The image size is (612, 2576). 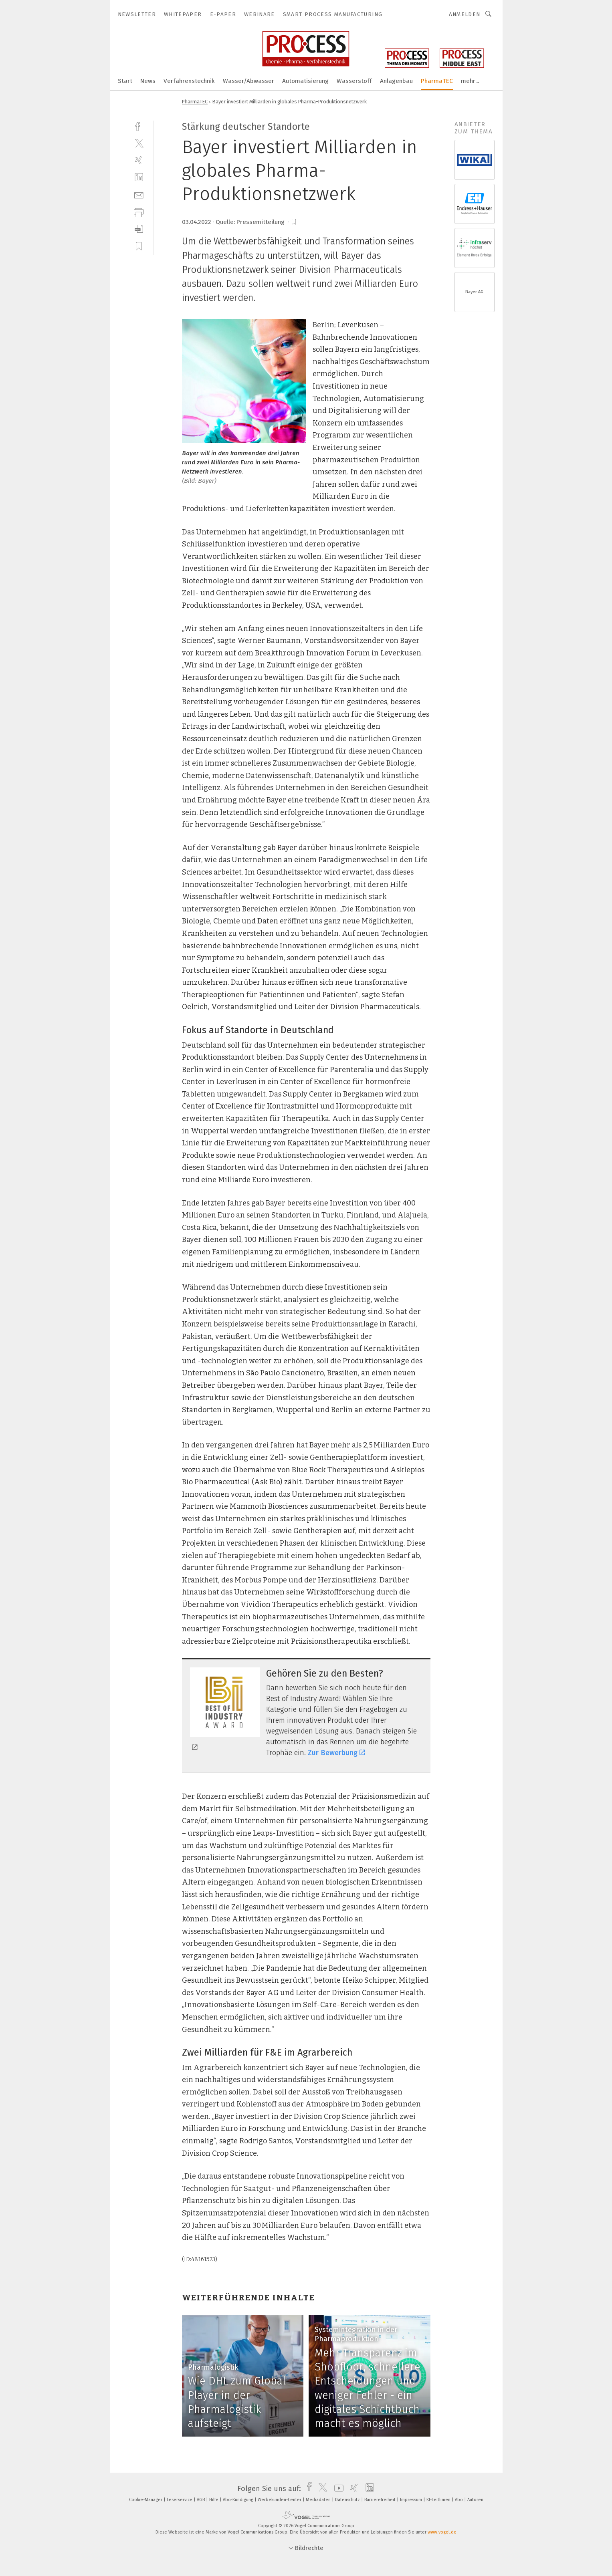 I want to click on KI-Leitlinien, so click(x=439, y=2499).